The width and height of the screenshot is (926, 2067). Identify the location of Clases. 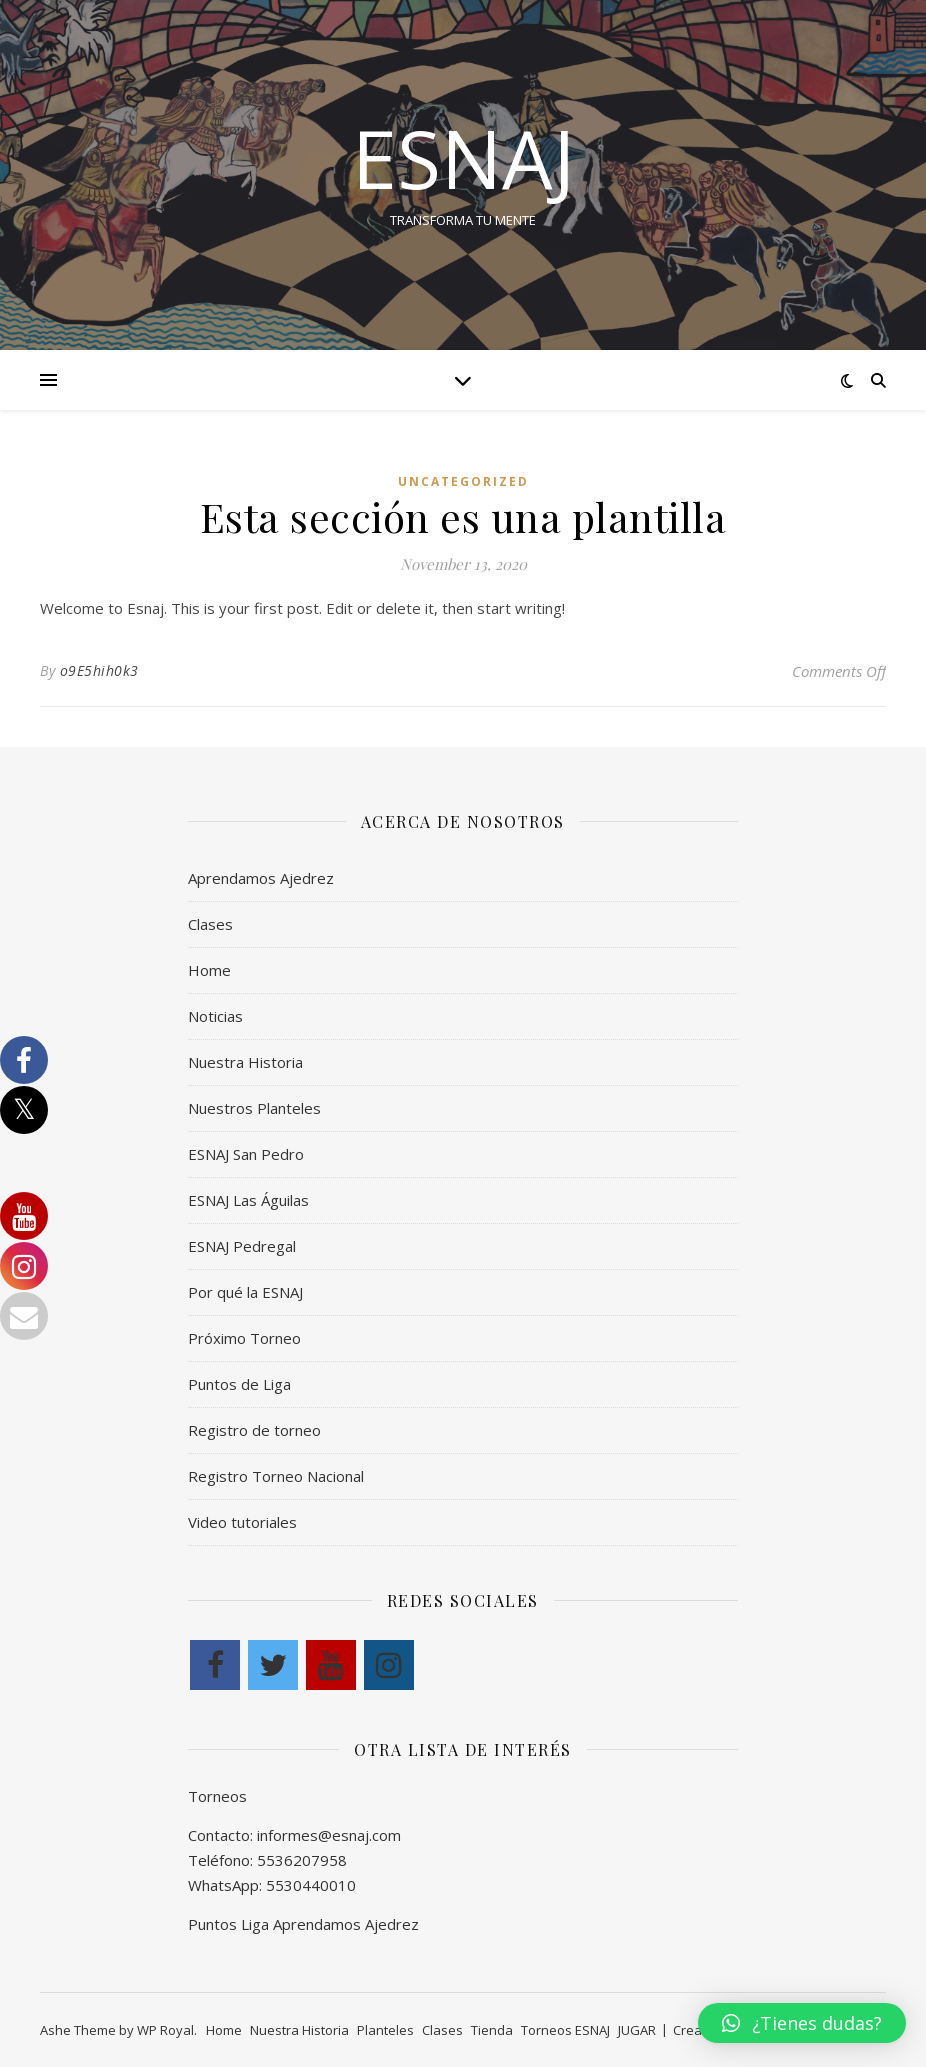
(210, 924).